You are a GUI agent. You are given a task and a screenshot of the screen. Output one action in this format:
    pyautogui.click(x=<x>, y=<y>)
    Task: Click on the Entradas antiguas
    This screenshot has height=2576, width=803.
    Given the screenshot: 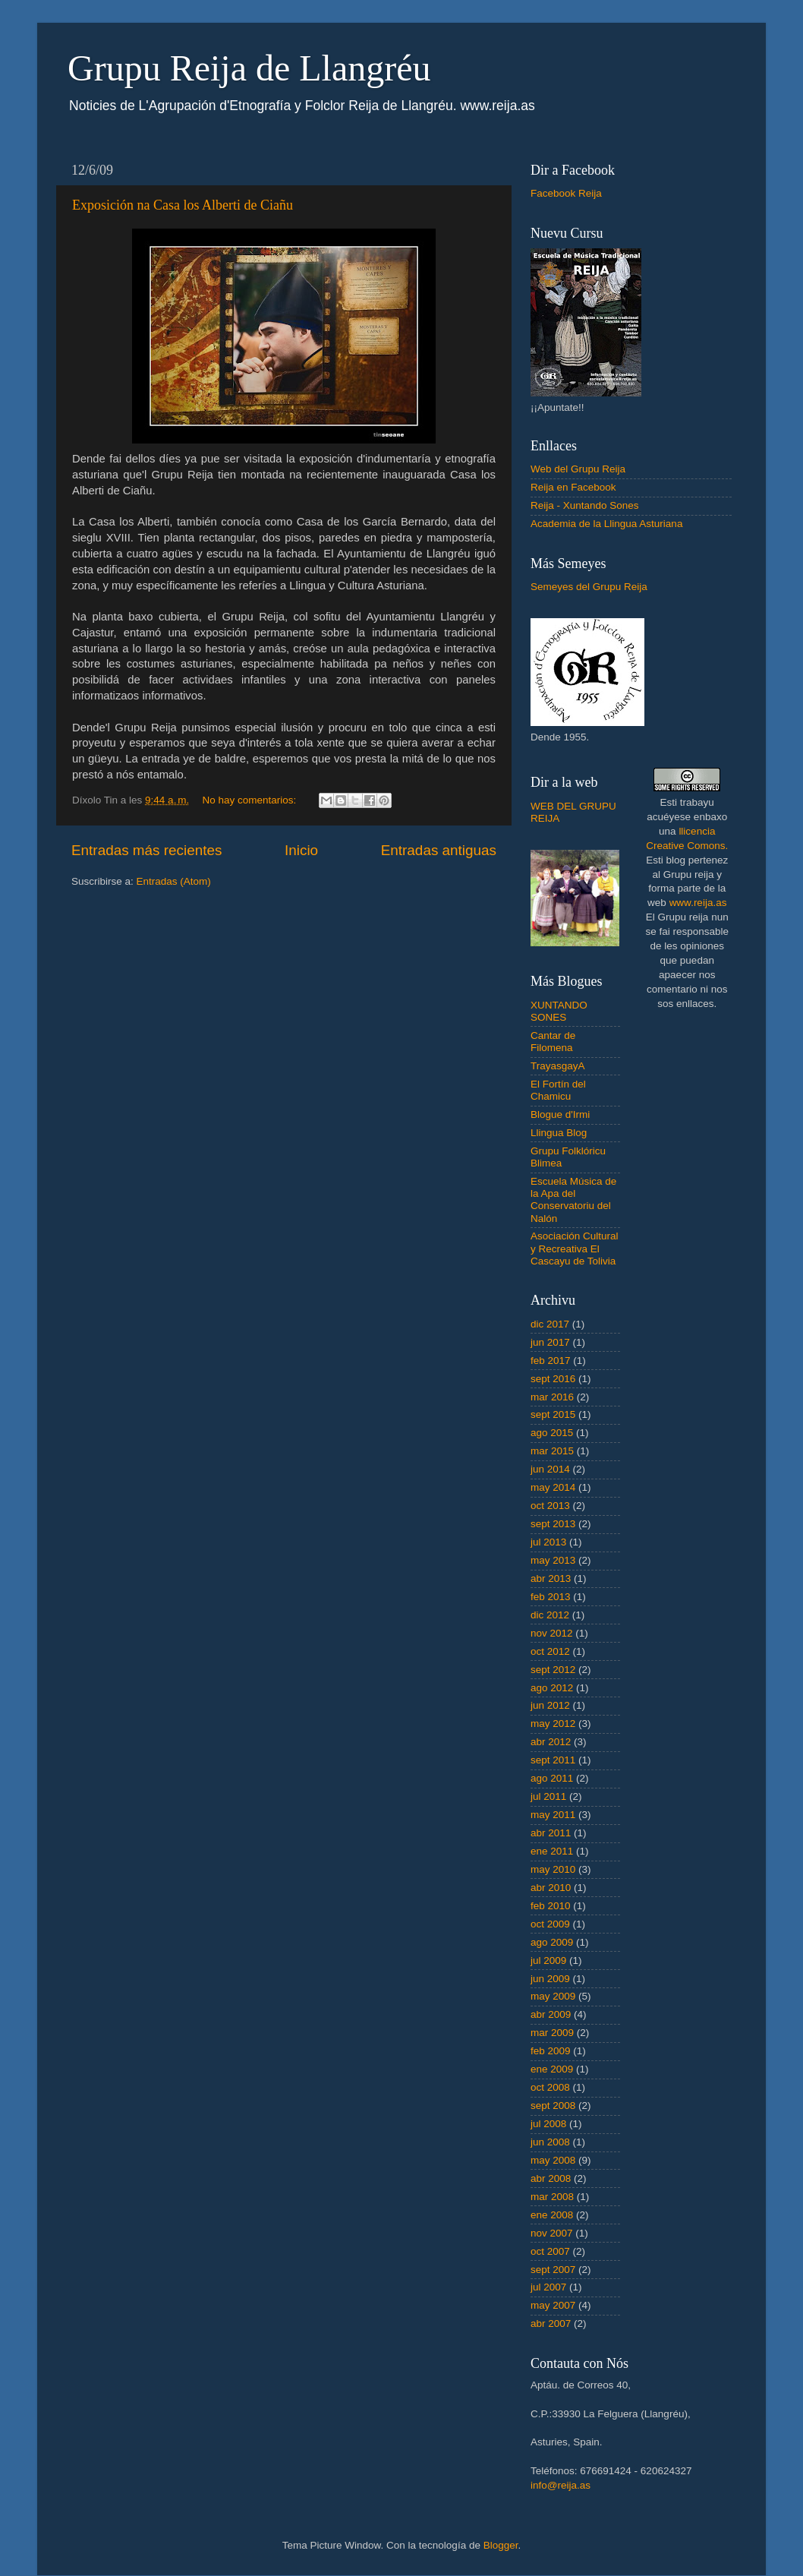 What is the action you would take?
    pyautogui.click(x=438, y=850)
    